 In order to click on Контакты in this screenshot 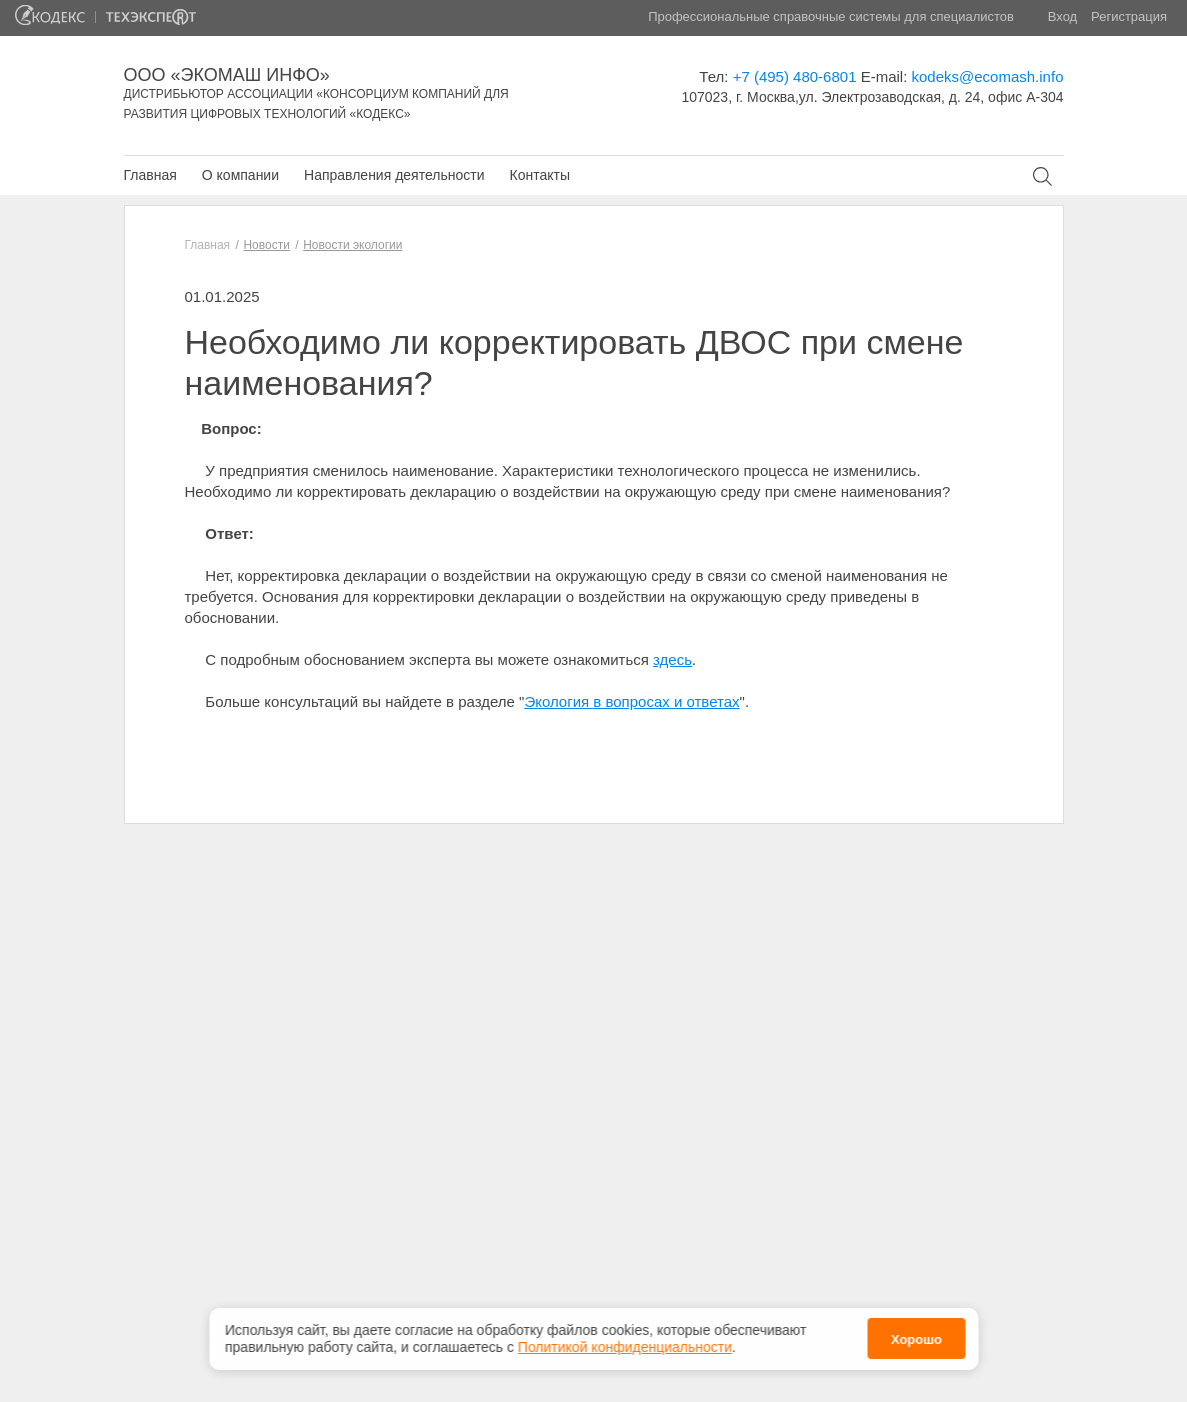, I will do `click(539, 175)`.